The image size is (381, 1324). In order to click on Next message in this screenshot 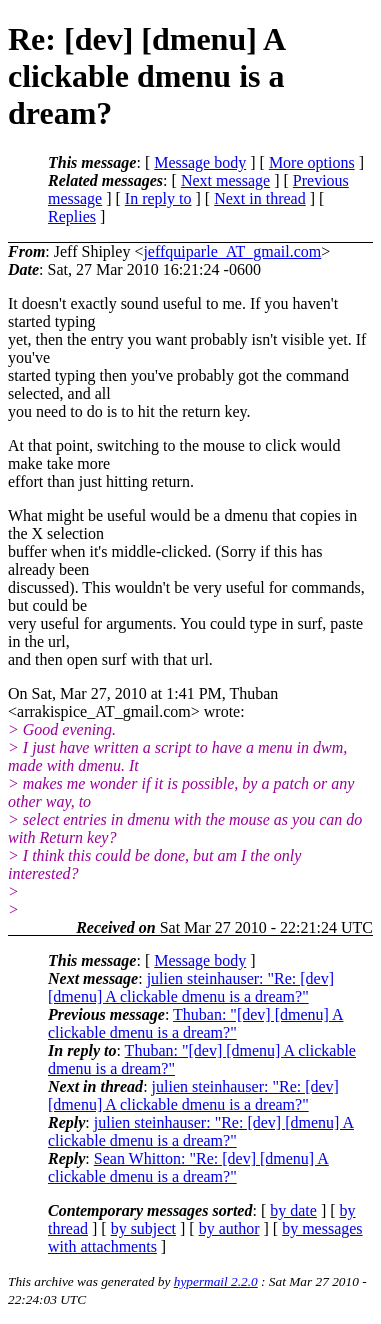, I will do `click(225, 180)`.